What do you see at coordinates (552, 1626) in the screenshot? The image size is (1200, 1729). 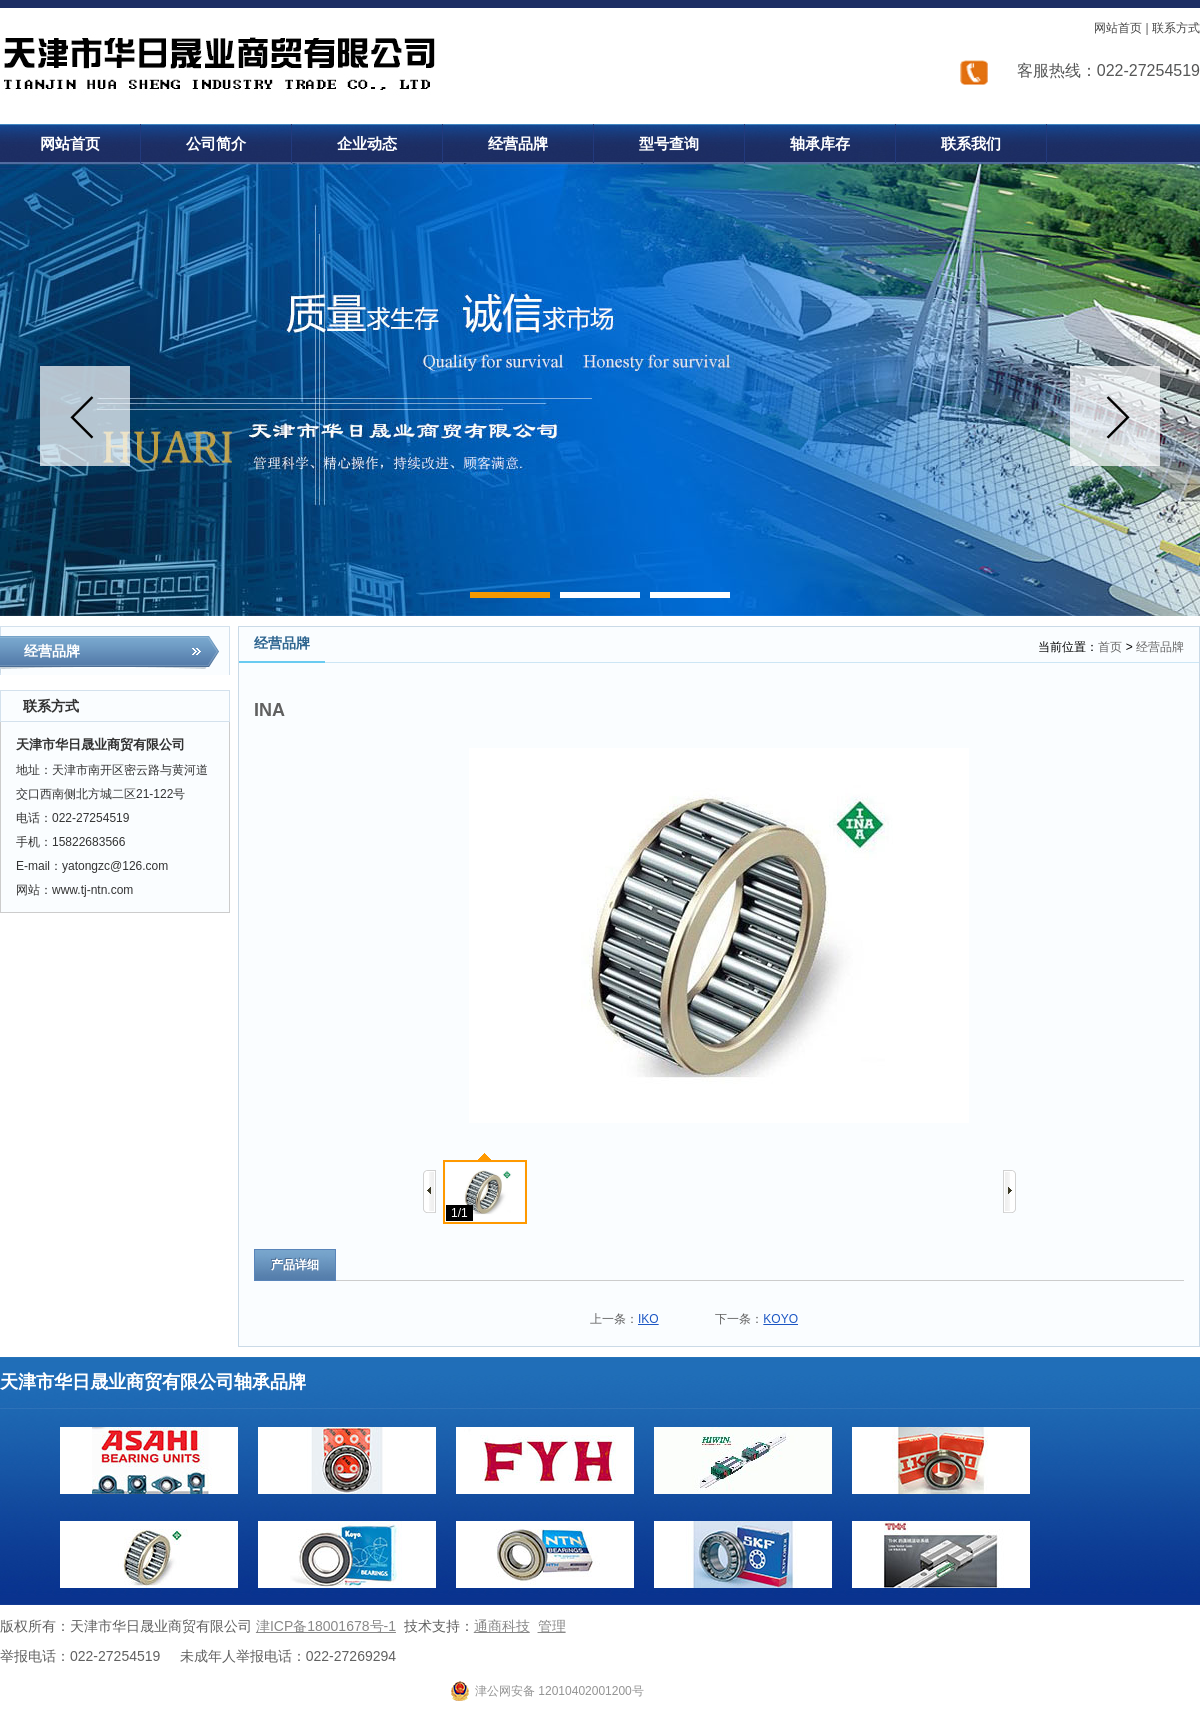 I see `管理` at bounding box center [552, 1626].